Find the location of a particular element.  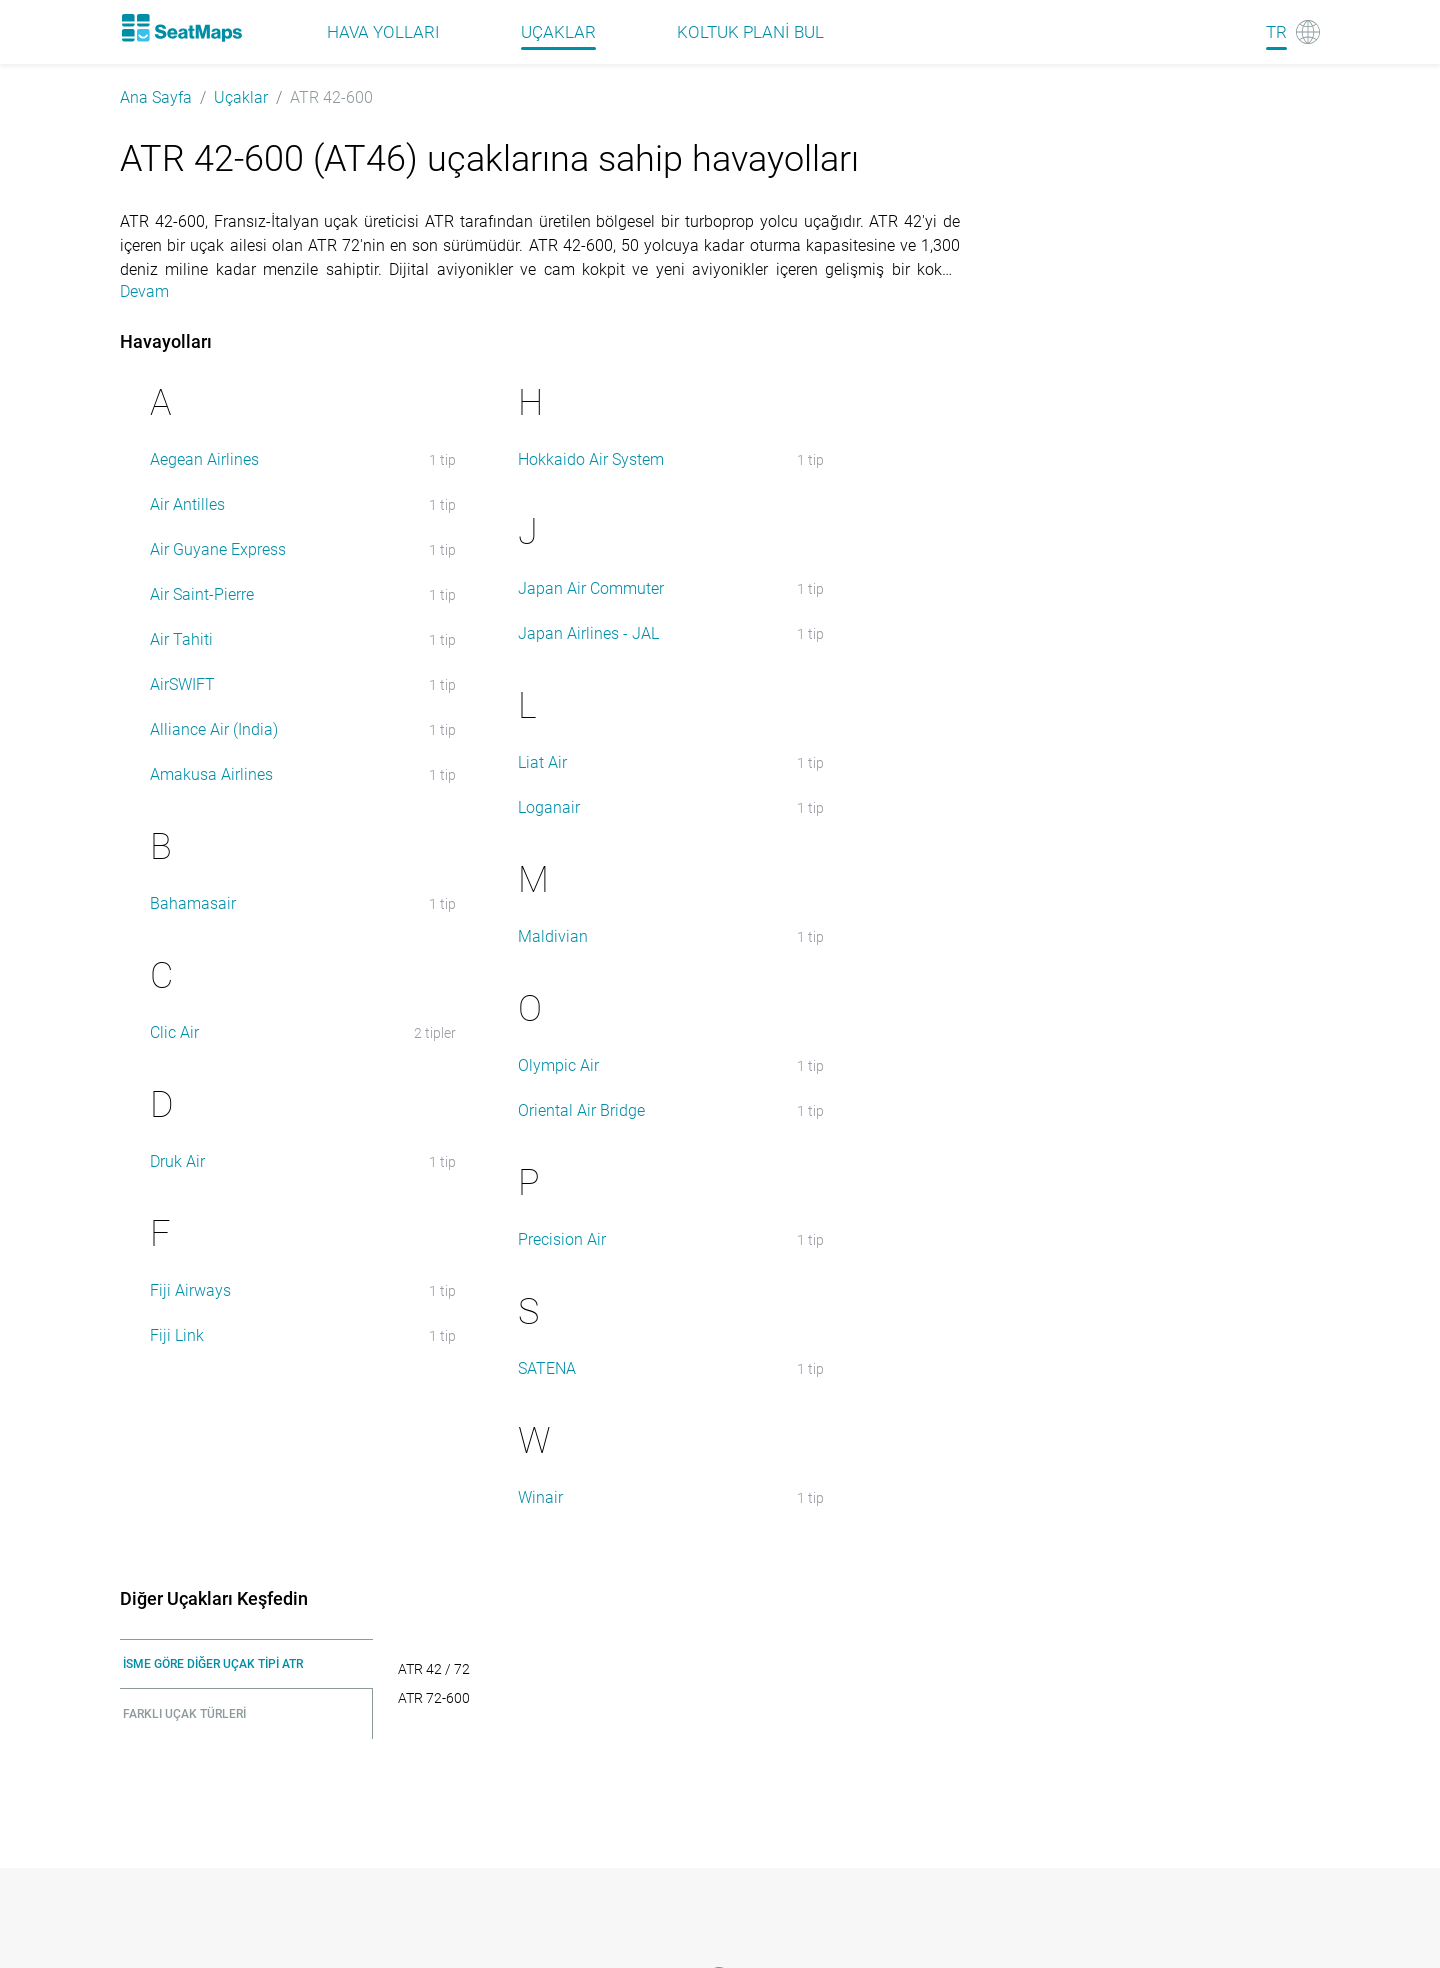

Air Saint-Pierre is located at coordinates (202, 594).